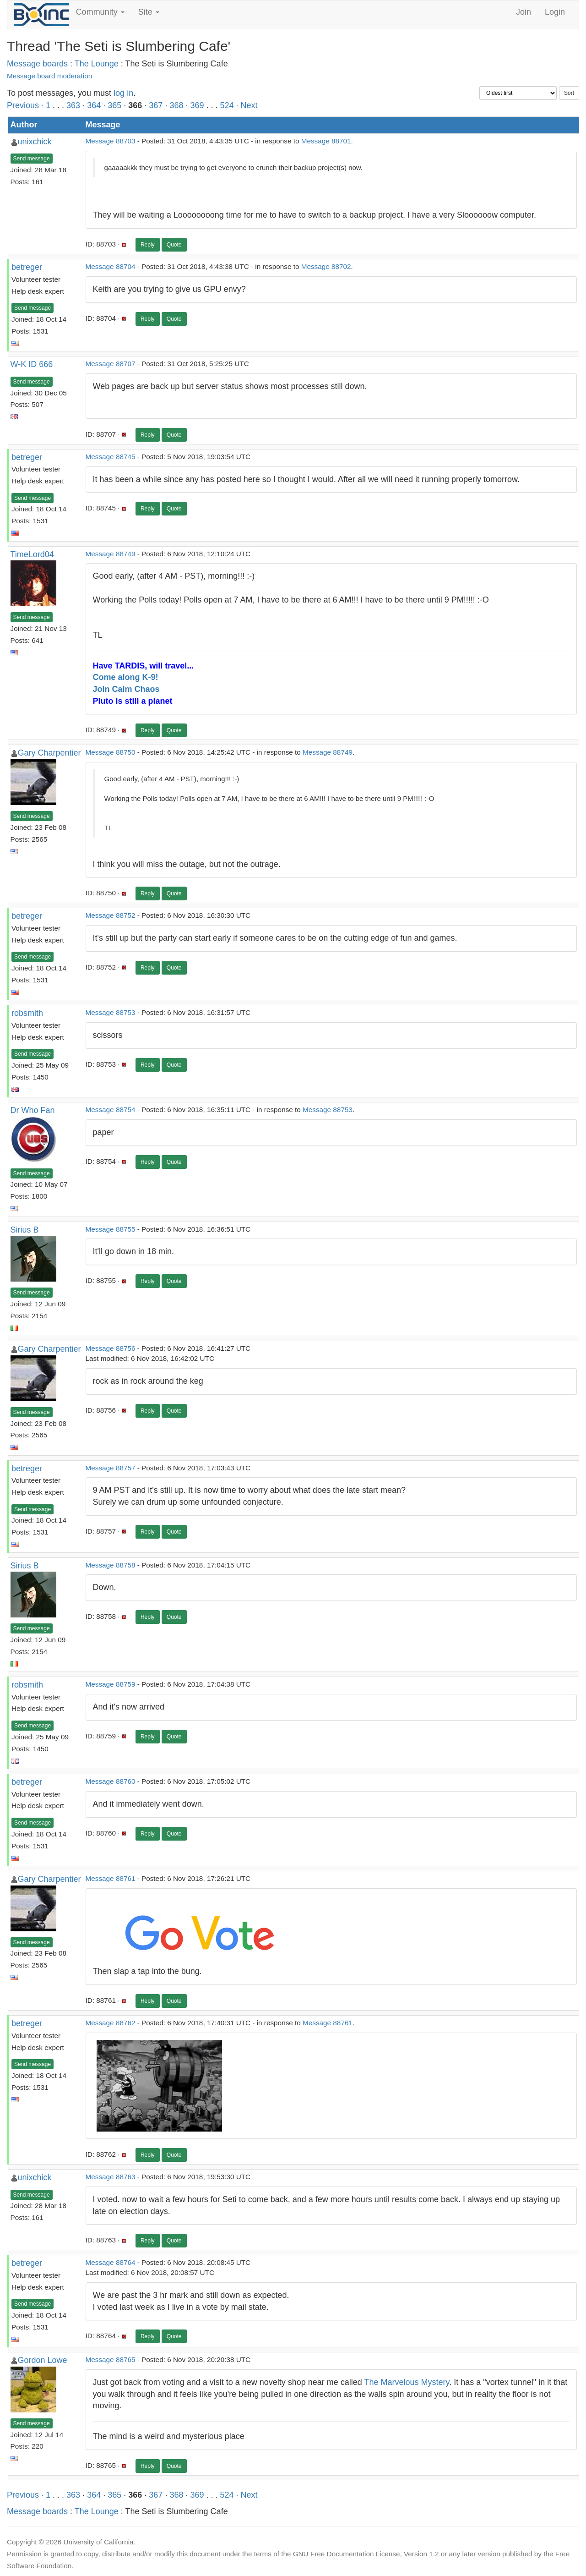 This screenshot has width=586, height=2576. What do you see at coordinates (148, 244) in the screenshot?
I see `Reply` at bounding box center [148, 244].